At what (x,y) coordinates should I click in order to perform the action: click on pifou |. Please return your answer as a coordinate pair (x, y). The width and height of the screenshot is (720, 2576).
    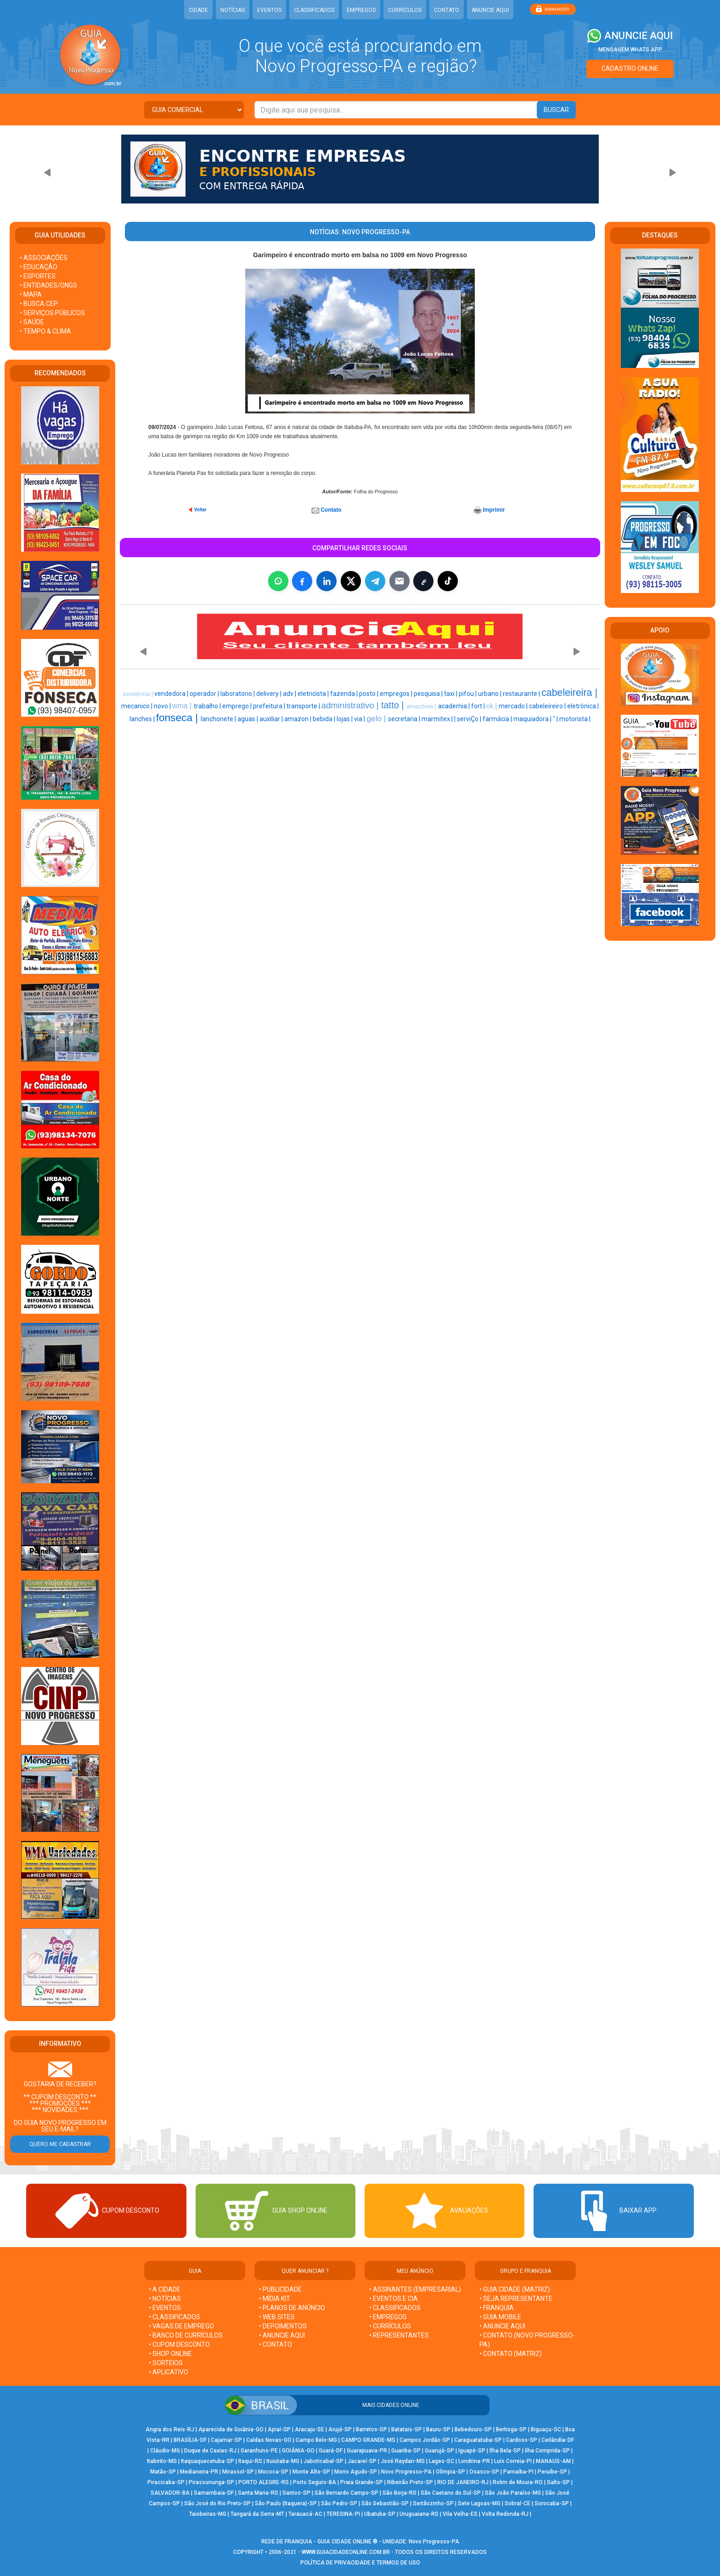
    Looking at the image, I should click on (468, 693).